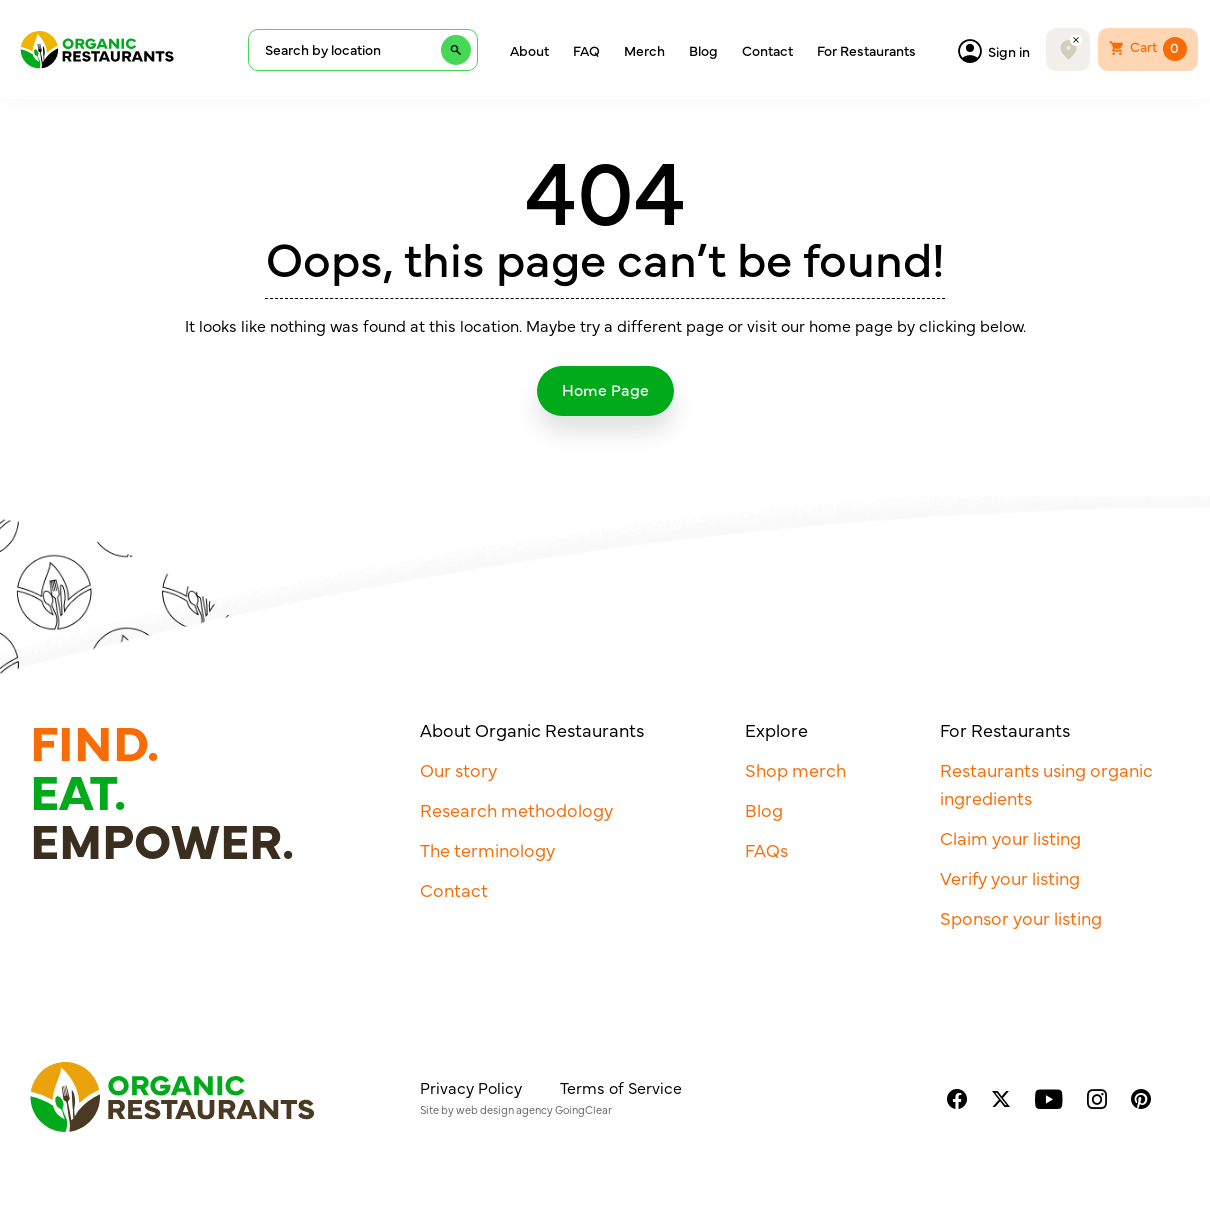  I want to click on Shop merch, so click(795, 769).